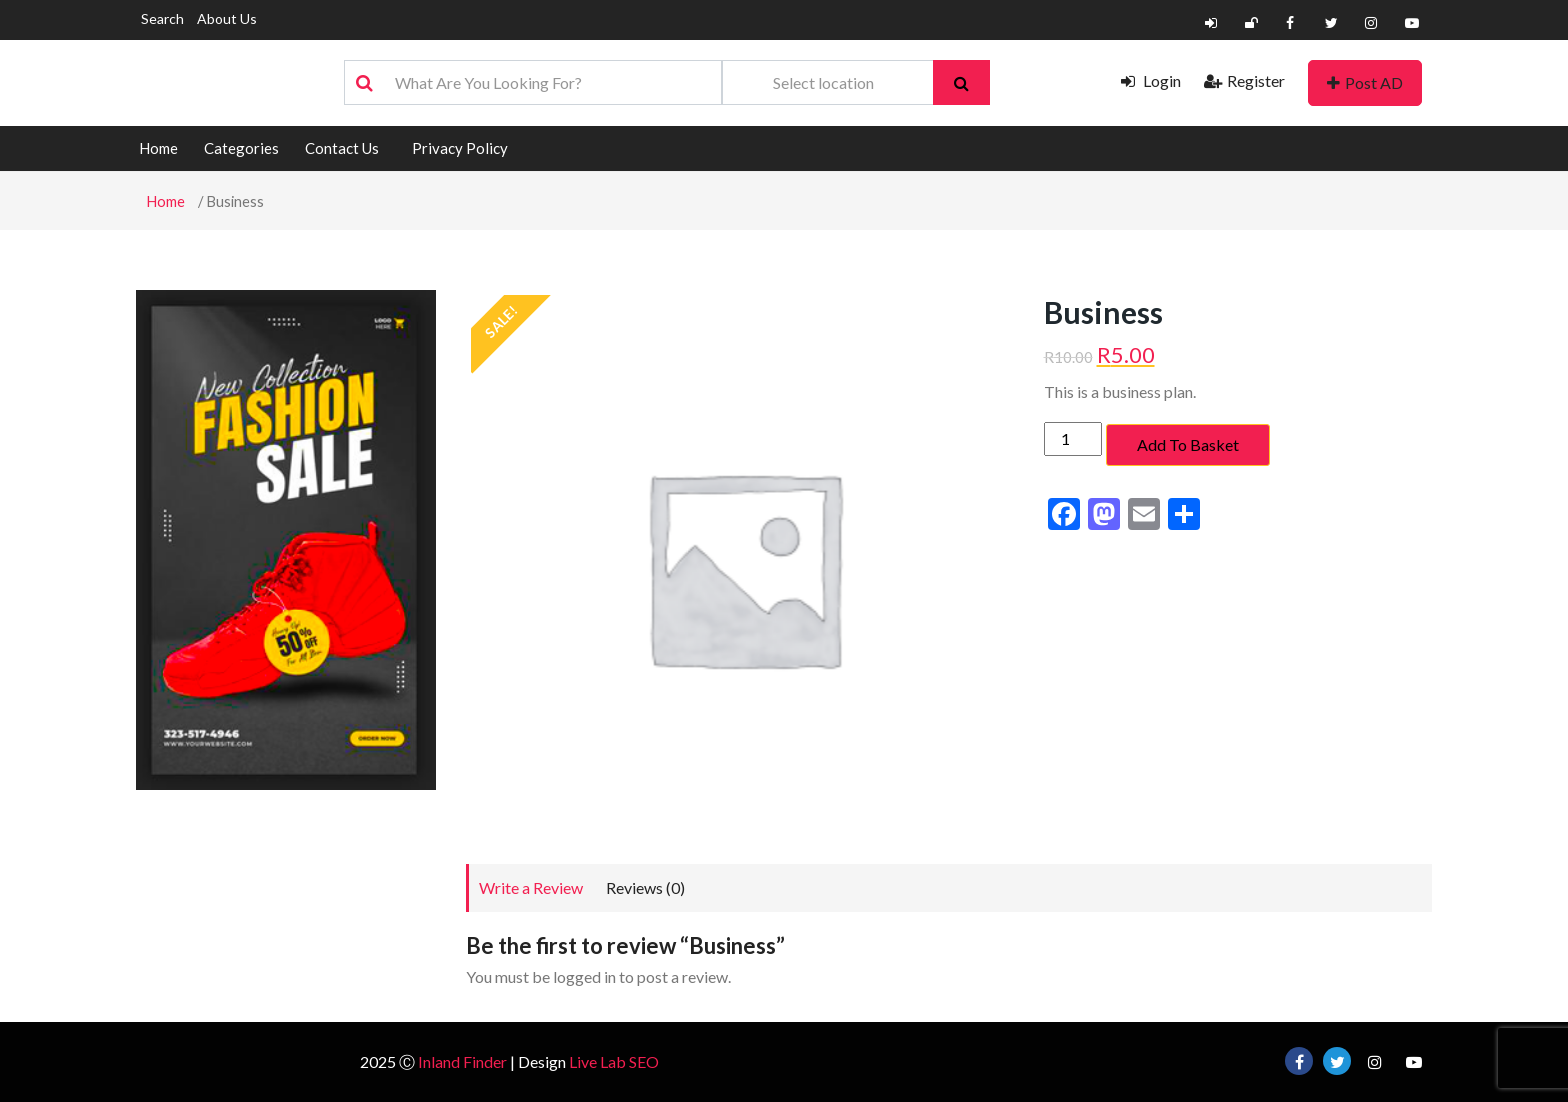 Image resolution: width=1568 pixels, height=1102 pixels. I want to click on logged in, so click(584, 976).